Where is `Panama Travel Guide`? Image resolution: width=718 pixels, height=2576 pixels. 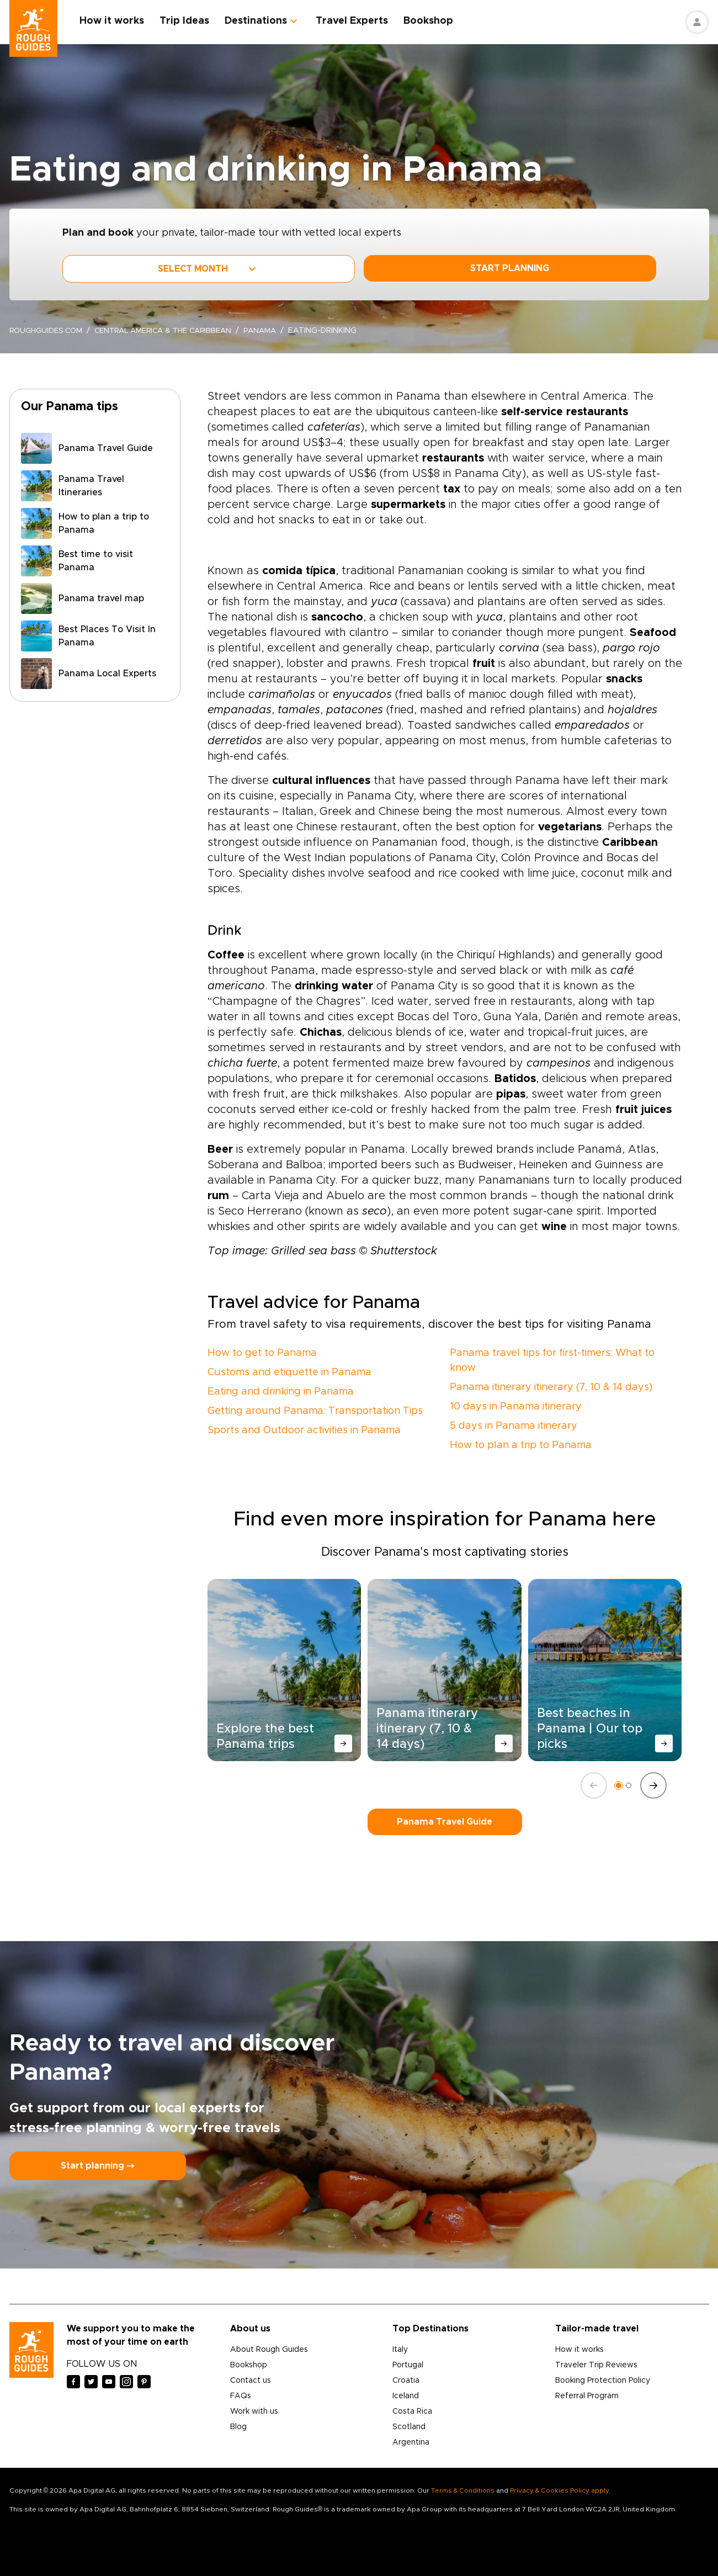
Panama Travel Guide is located at coordinates (444, 1821).